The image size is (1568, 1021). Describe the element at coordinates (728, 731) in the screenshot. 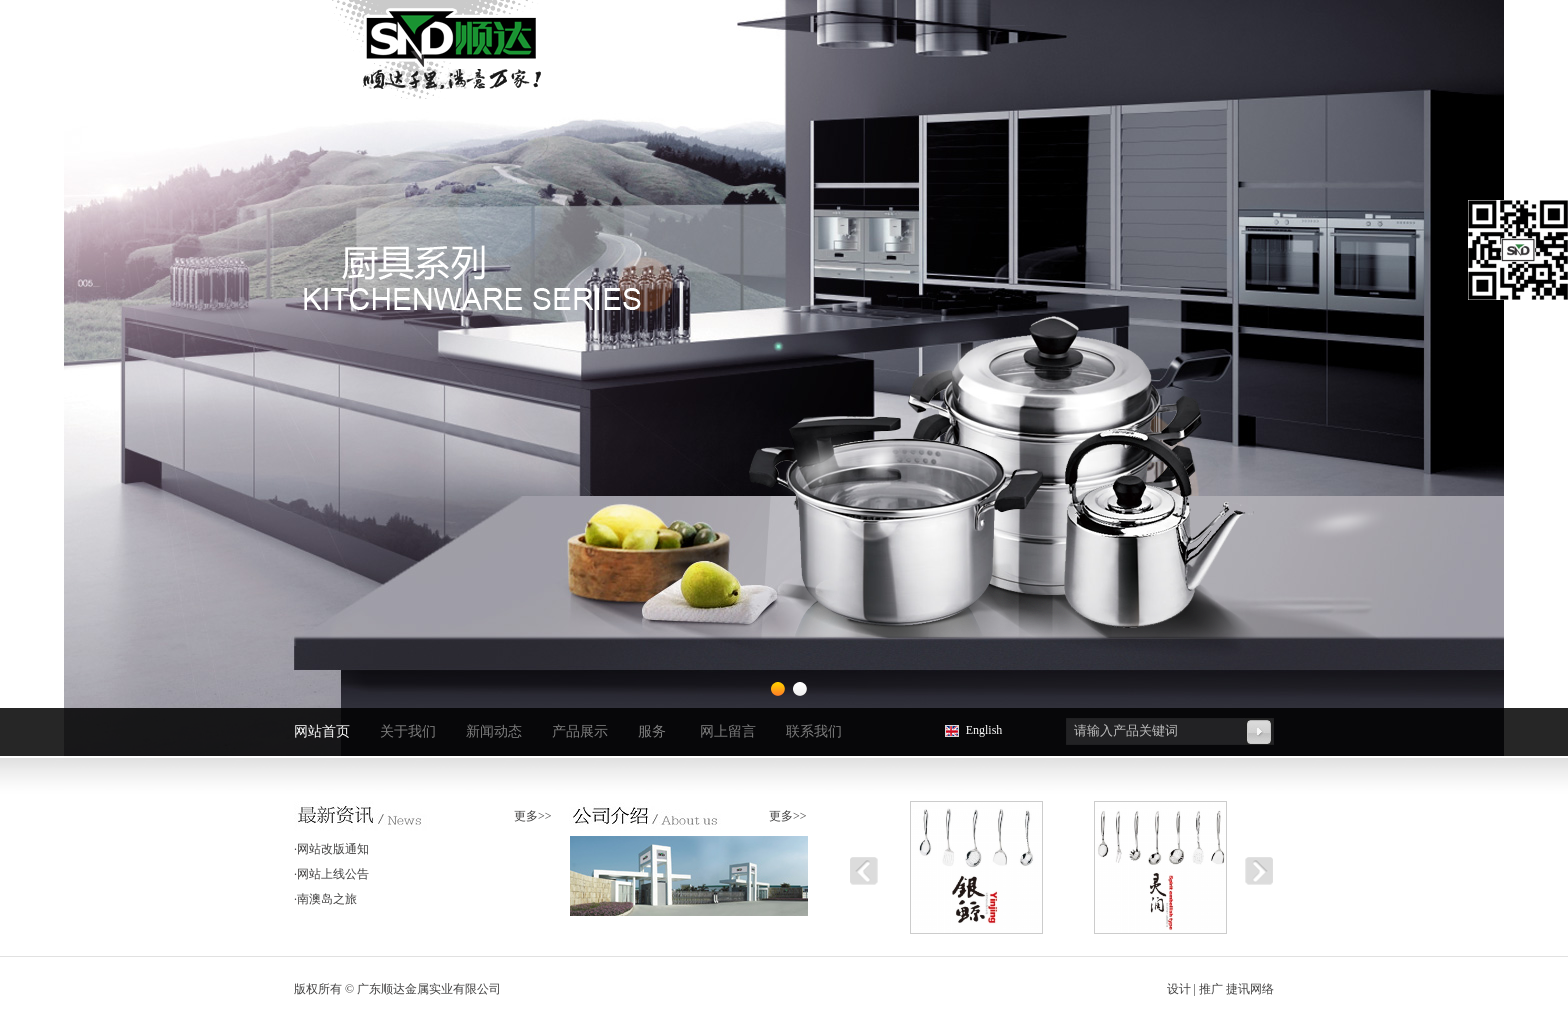

I see `网上留言` at that location.